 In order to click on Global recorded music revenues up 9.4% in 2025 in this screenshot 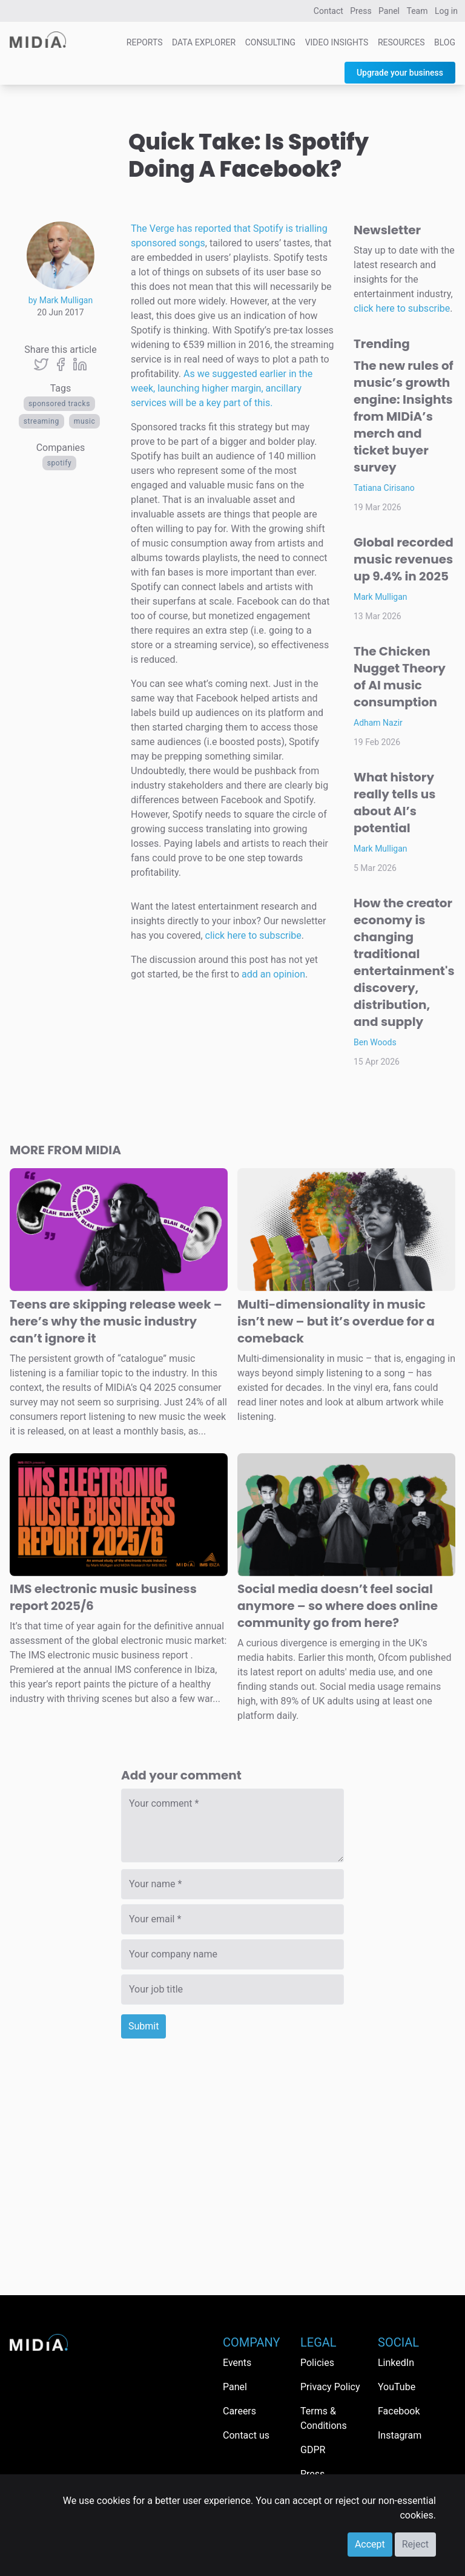, I will do `click(403, 559)`.